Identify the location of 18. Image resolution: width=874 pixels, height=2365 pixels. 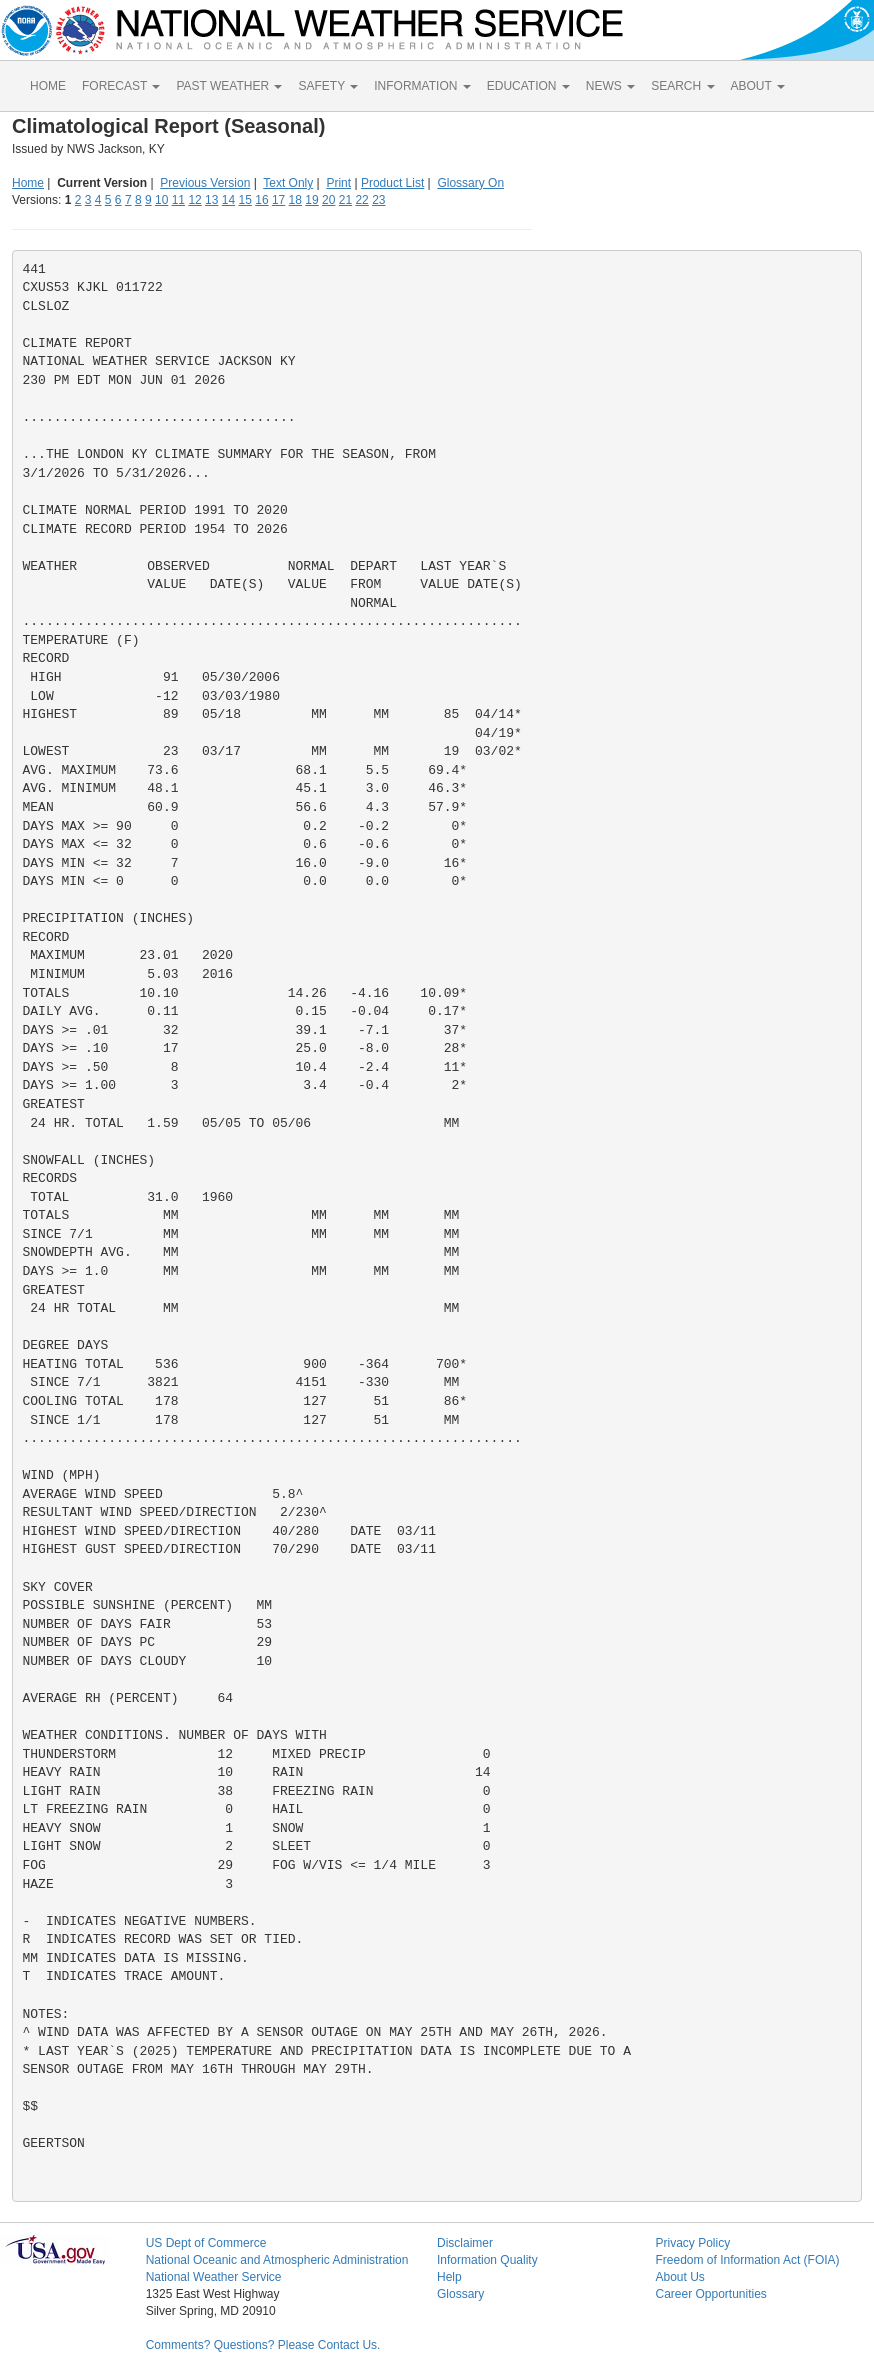
(295, 200).